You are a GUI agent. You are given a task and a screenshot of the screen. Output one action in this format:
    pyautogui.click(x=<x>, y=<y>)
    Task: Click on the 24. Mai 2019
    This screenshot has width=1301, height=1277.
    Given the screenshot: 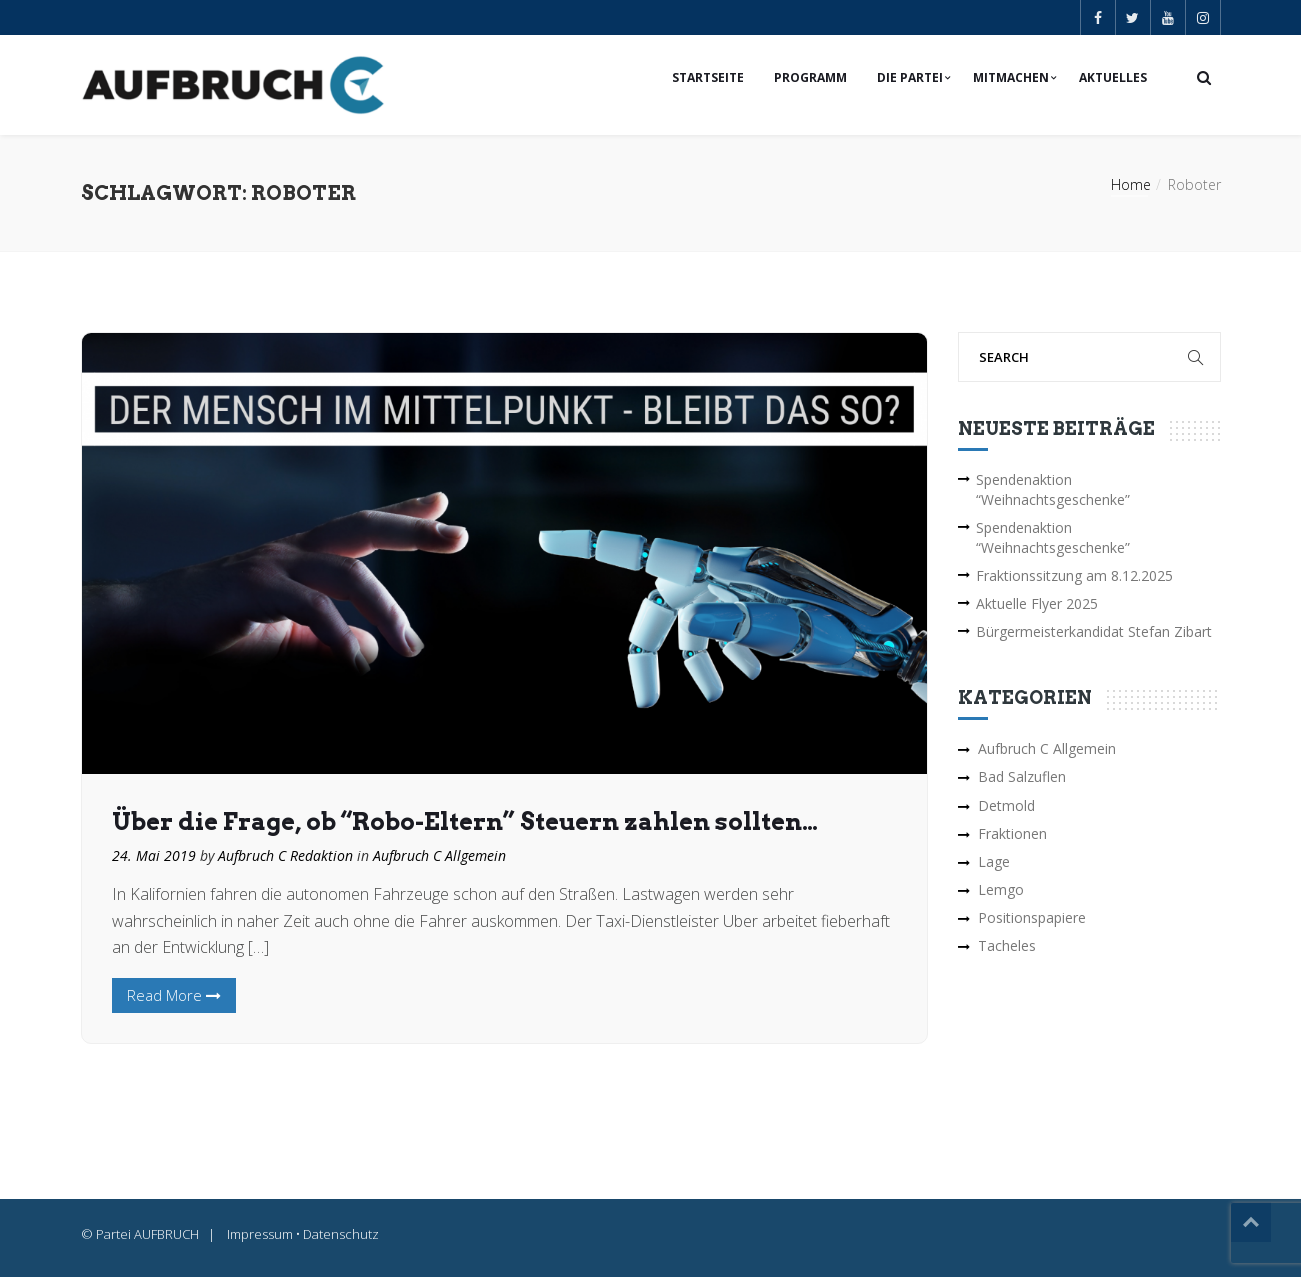 What is the action you would take?
    pyautogui.click(x=154, y=855)
    